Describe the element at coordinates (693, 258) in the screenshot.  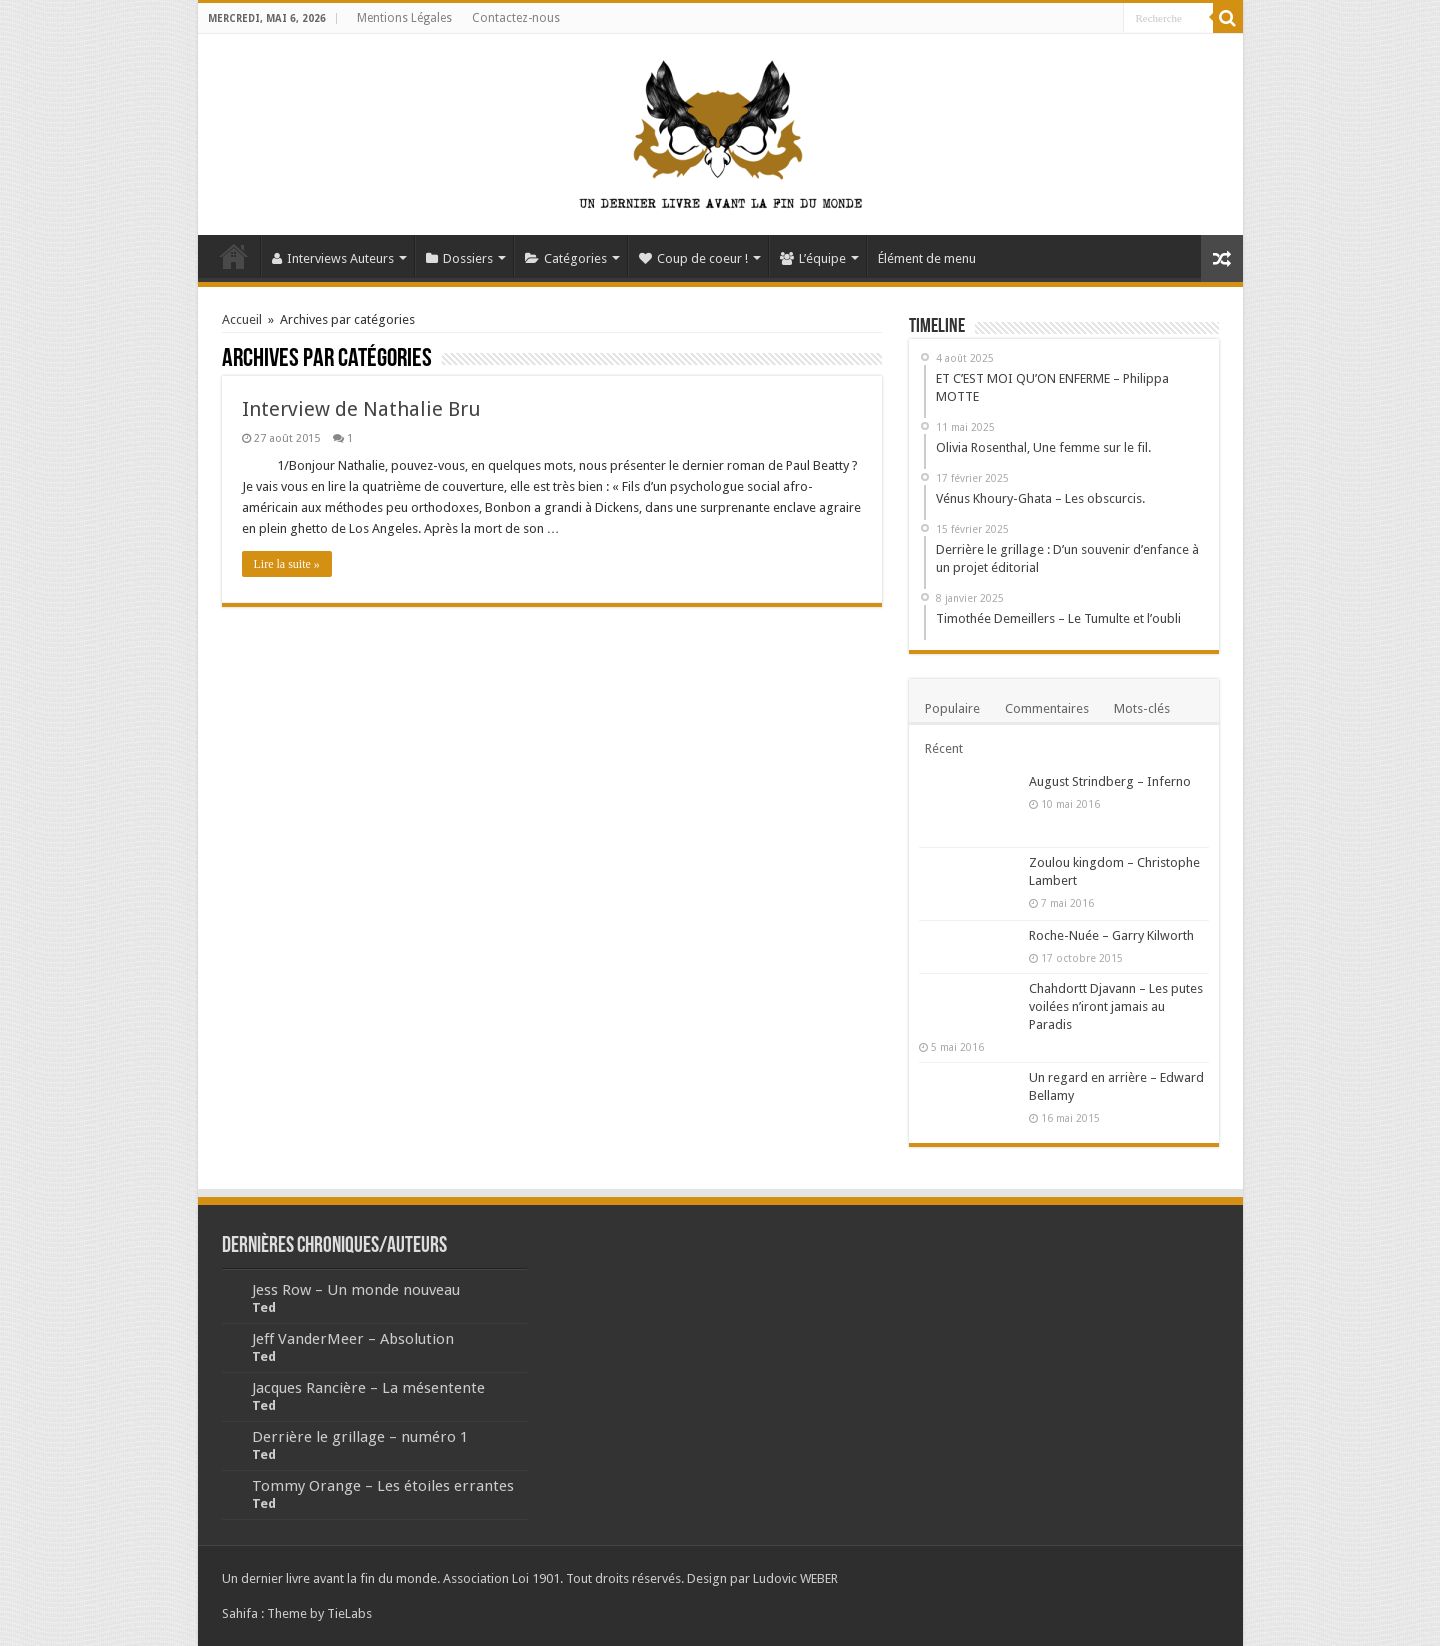
I see `Coup de coeur !` at that location.